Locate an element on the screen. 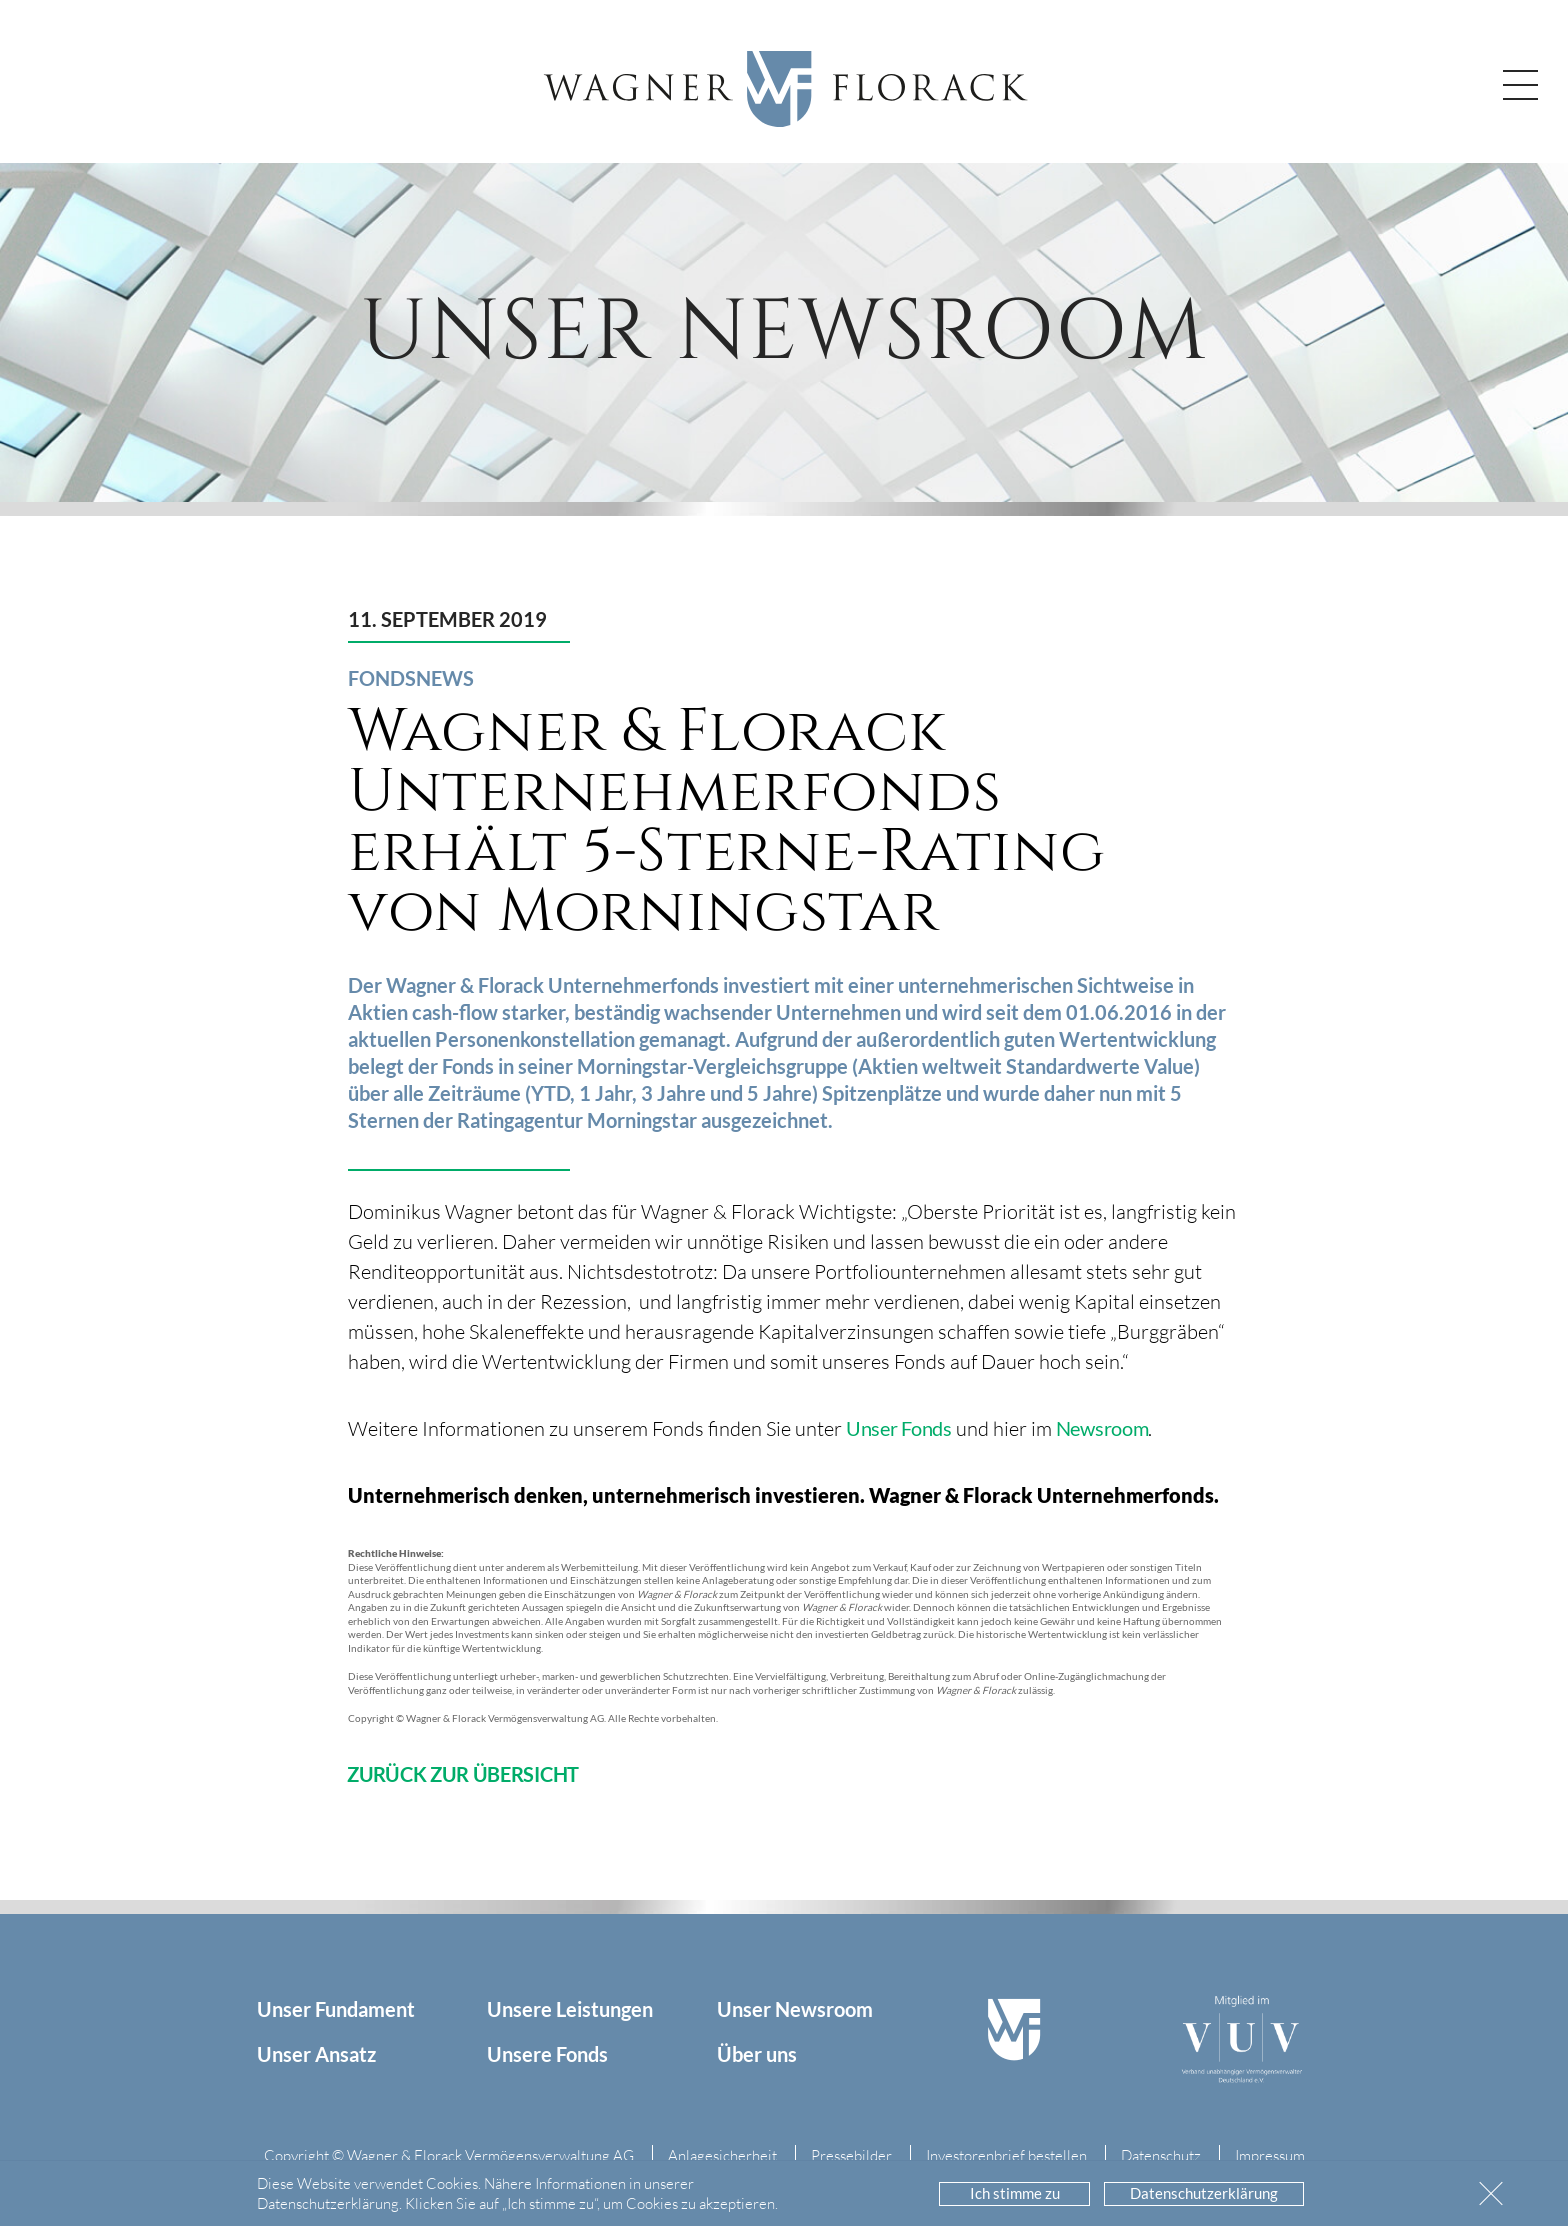  Unsere Leistungen is located at coordinates (570, 2009).